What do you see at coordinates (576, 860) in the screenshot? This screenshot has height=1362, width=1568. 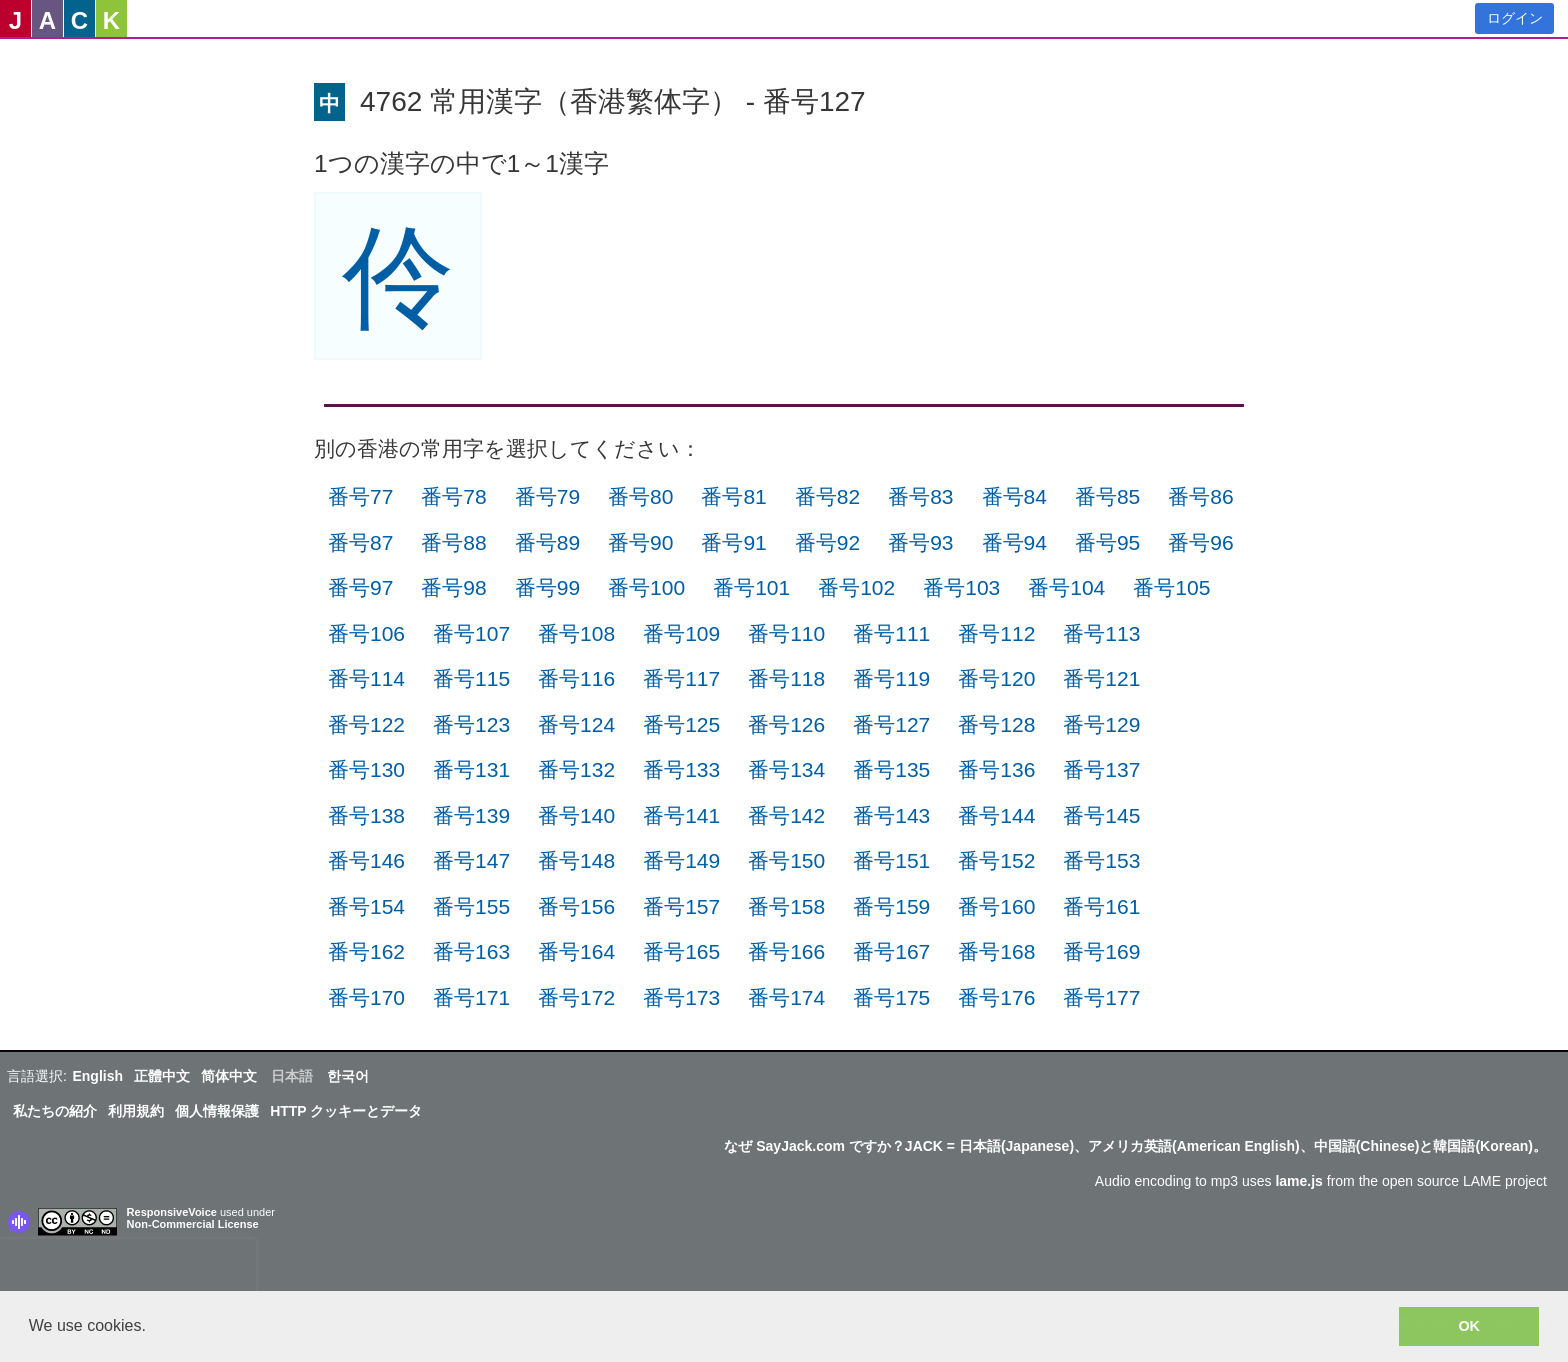 I see `番号148` at bounding box center [576, 860].